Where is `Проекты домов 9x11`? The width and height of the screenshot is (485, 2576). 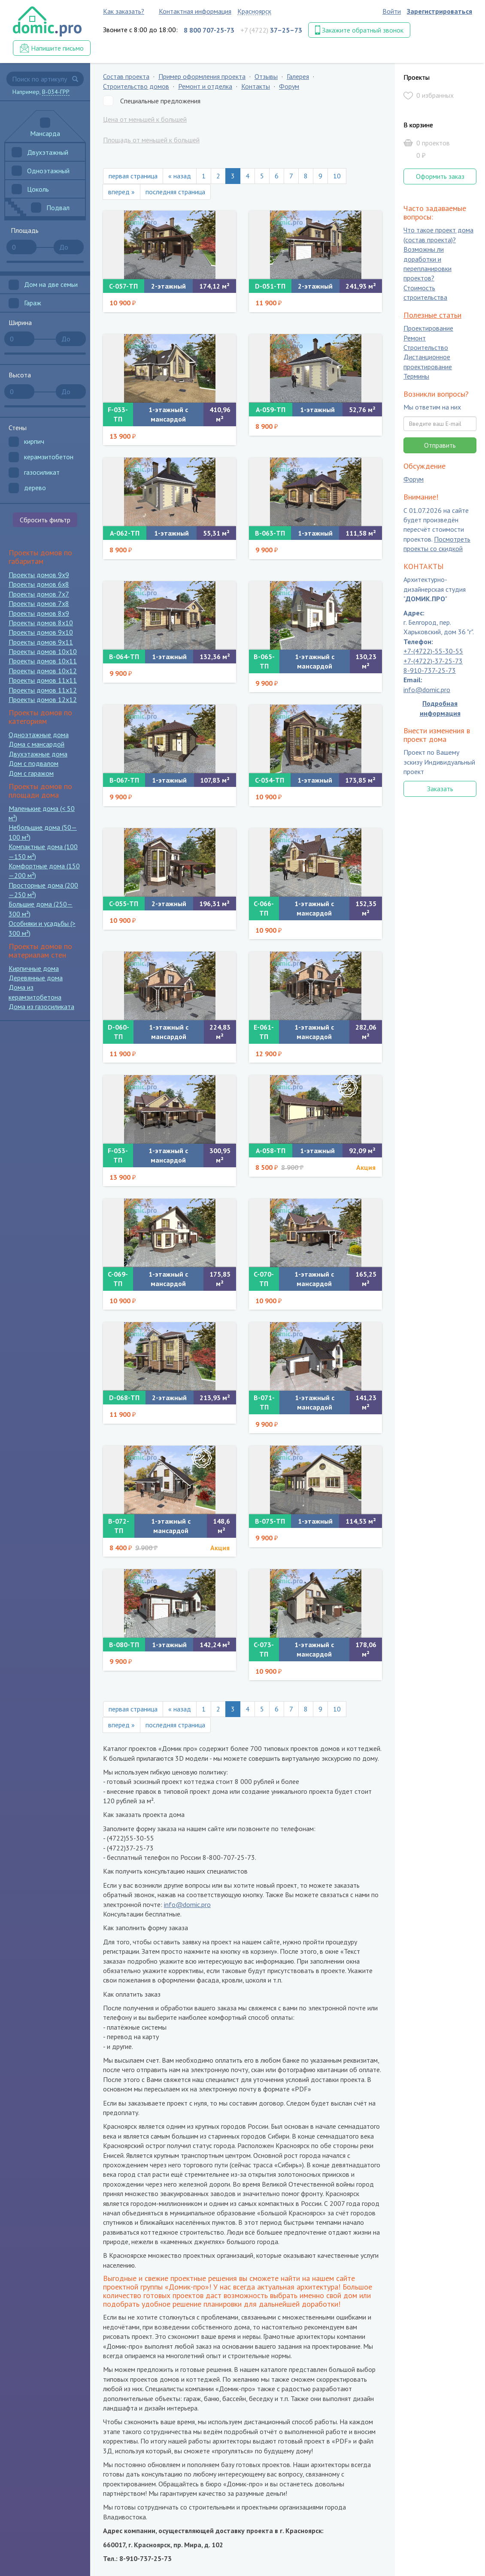
Проекты домов 9x11 is located at coordinates (41, 642).